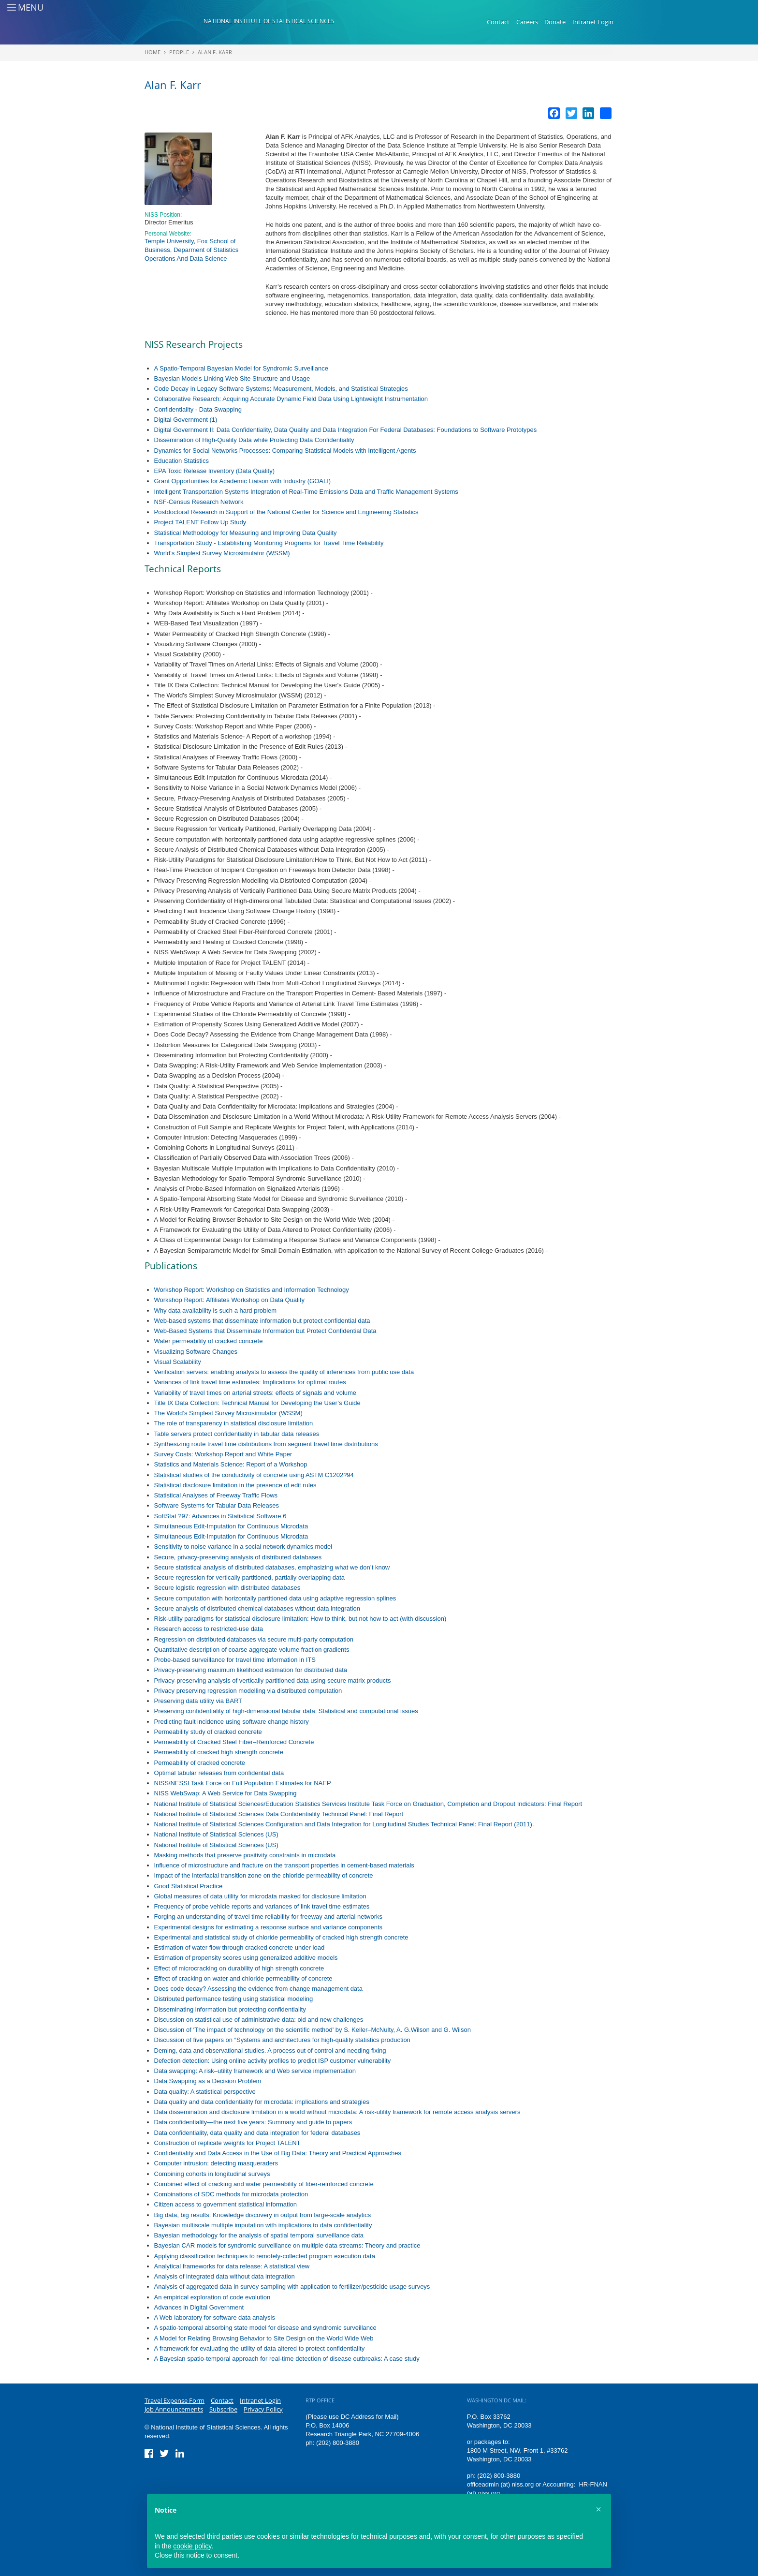  Describe the element at coordinates (254, 1639) in the screenshot. I see `Regression on distributed databases via secure multi-party computation` at that location.